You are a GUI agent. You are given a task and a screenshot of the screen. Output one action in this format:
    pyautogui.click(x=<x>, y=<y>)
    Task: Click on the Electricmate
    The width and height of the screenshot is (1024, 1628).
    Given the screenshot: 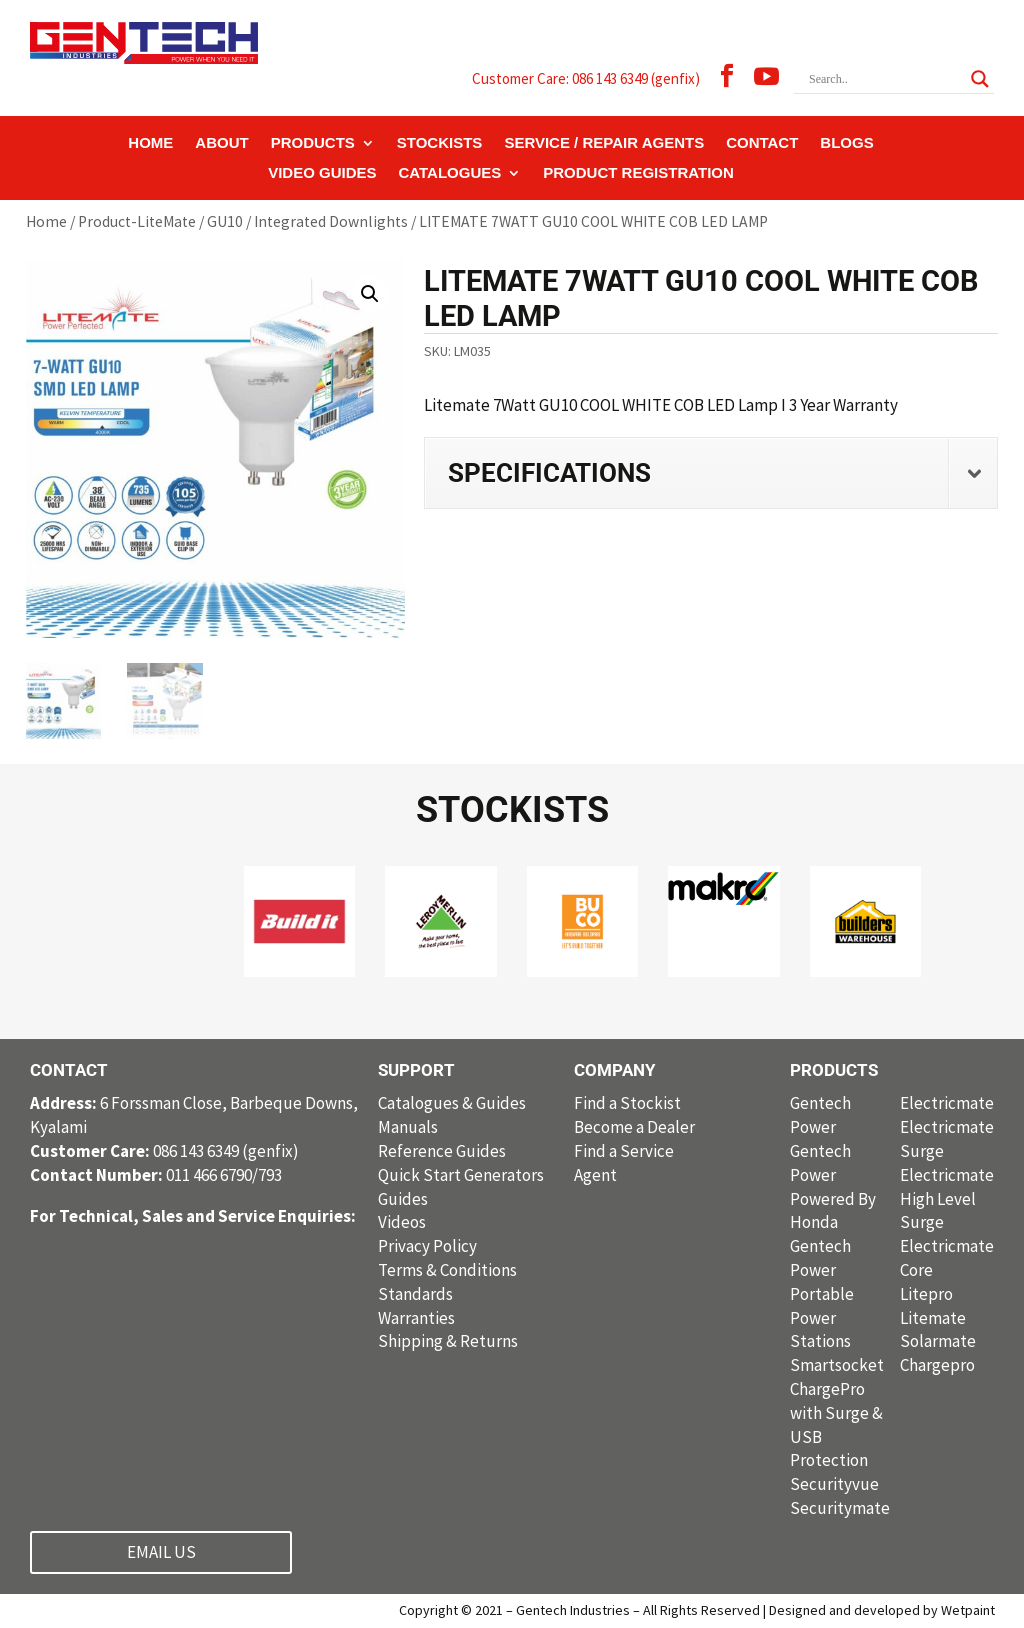 What is the action you would take?
    pyautogui.click(x=947, y=1103)
    